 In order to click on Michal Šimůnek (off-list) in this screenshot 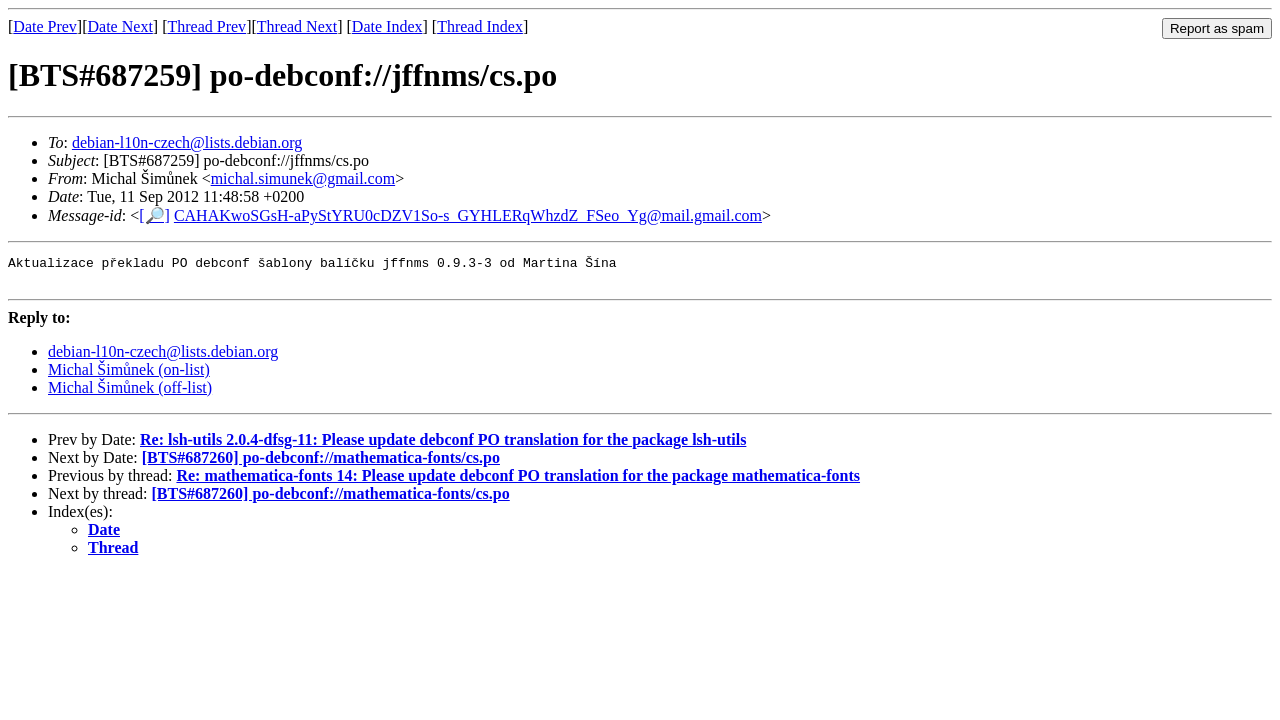, I will do `click(130, 393)`.